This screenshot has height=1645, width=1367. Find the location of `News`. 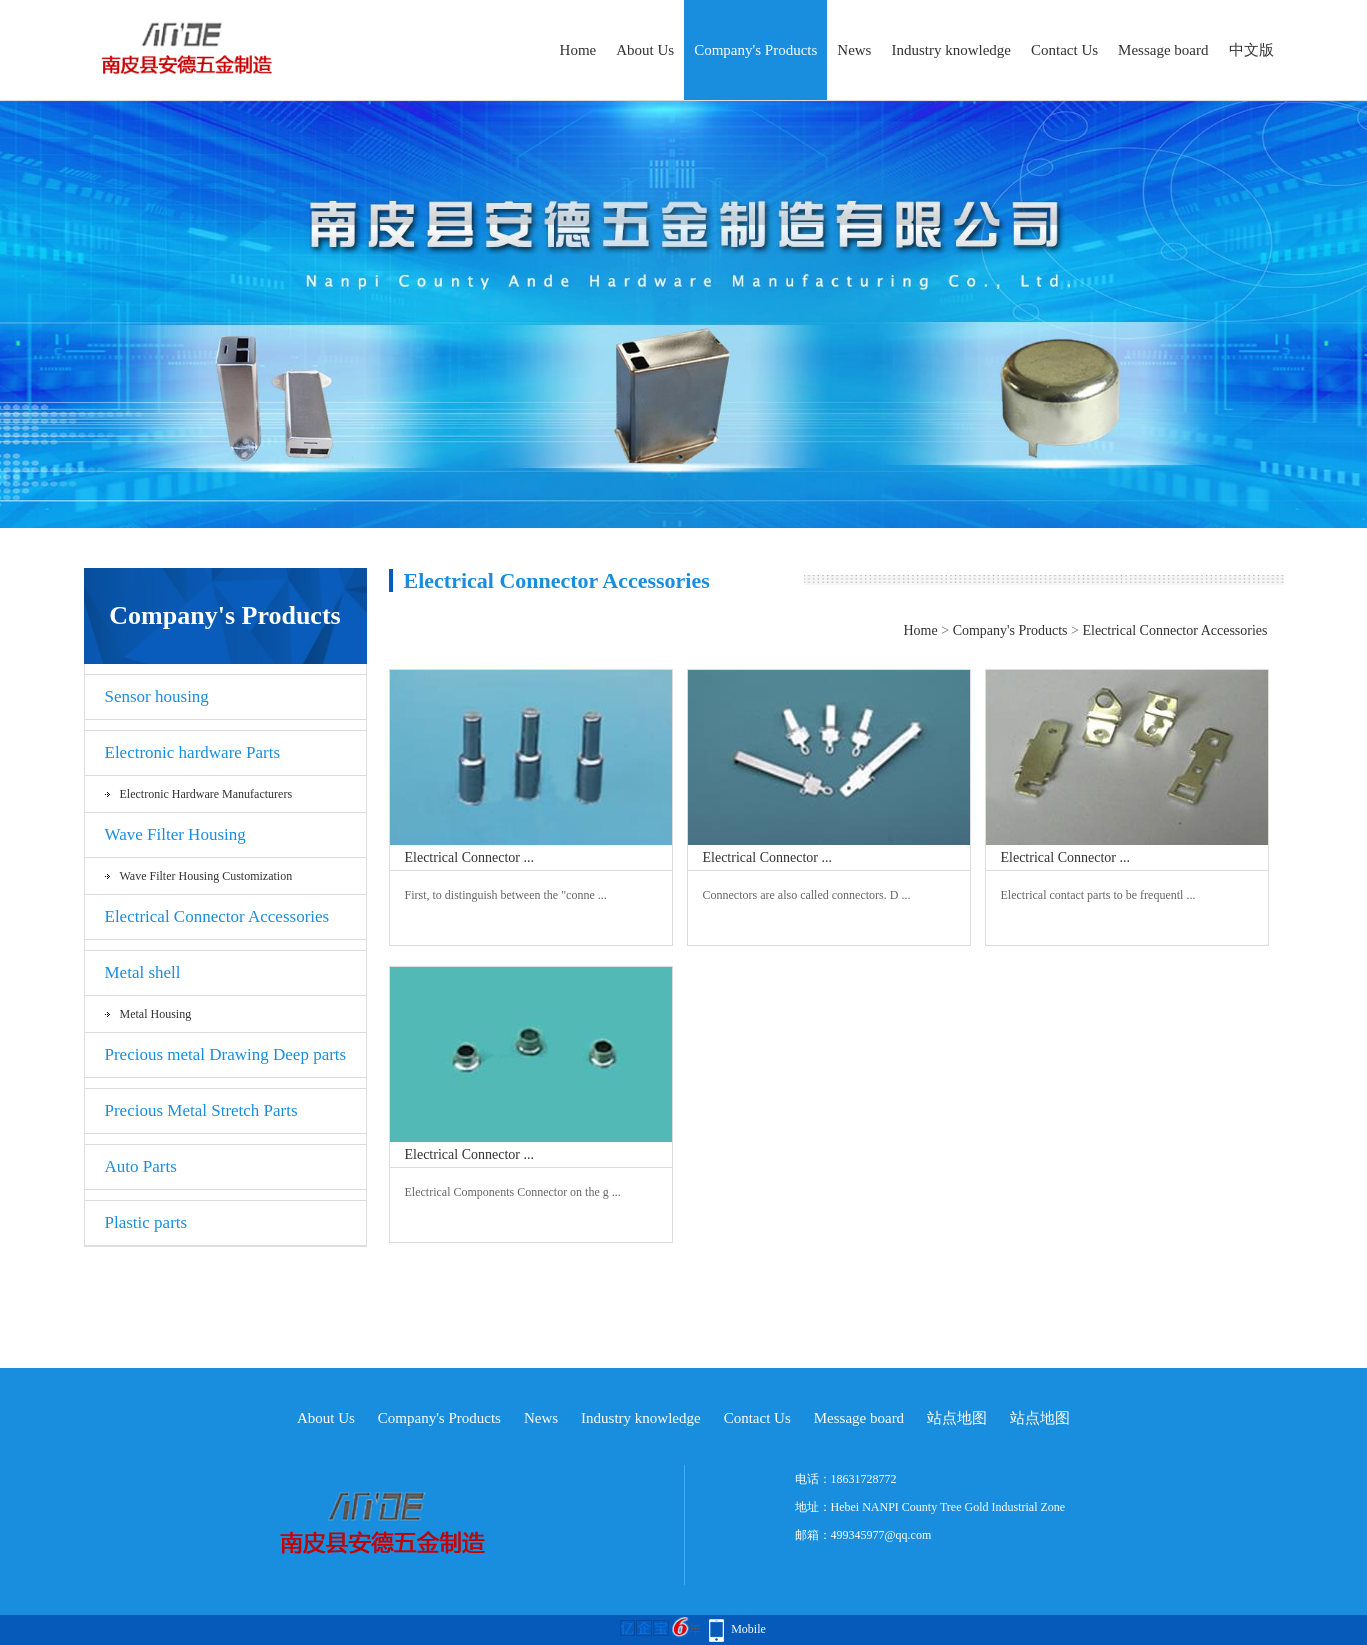

News is located at coordinates (854, 50).